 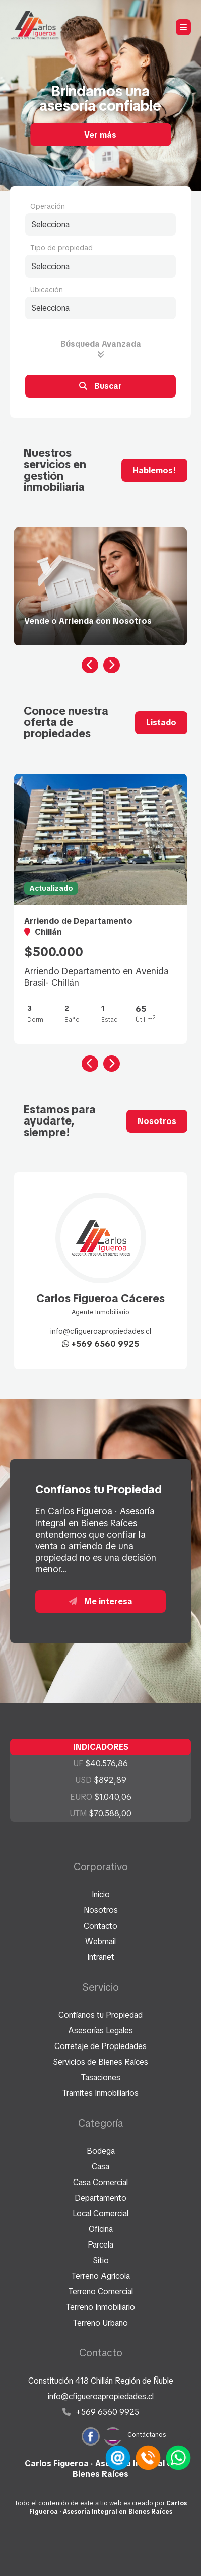 What do you see at coordinates (100, 2046) in the screenshot?
I see `Corretaje de Propiedades` at bounding box center [100, 2046].